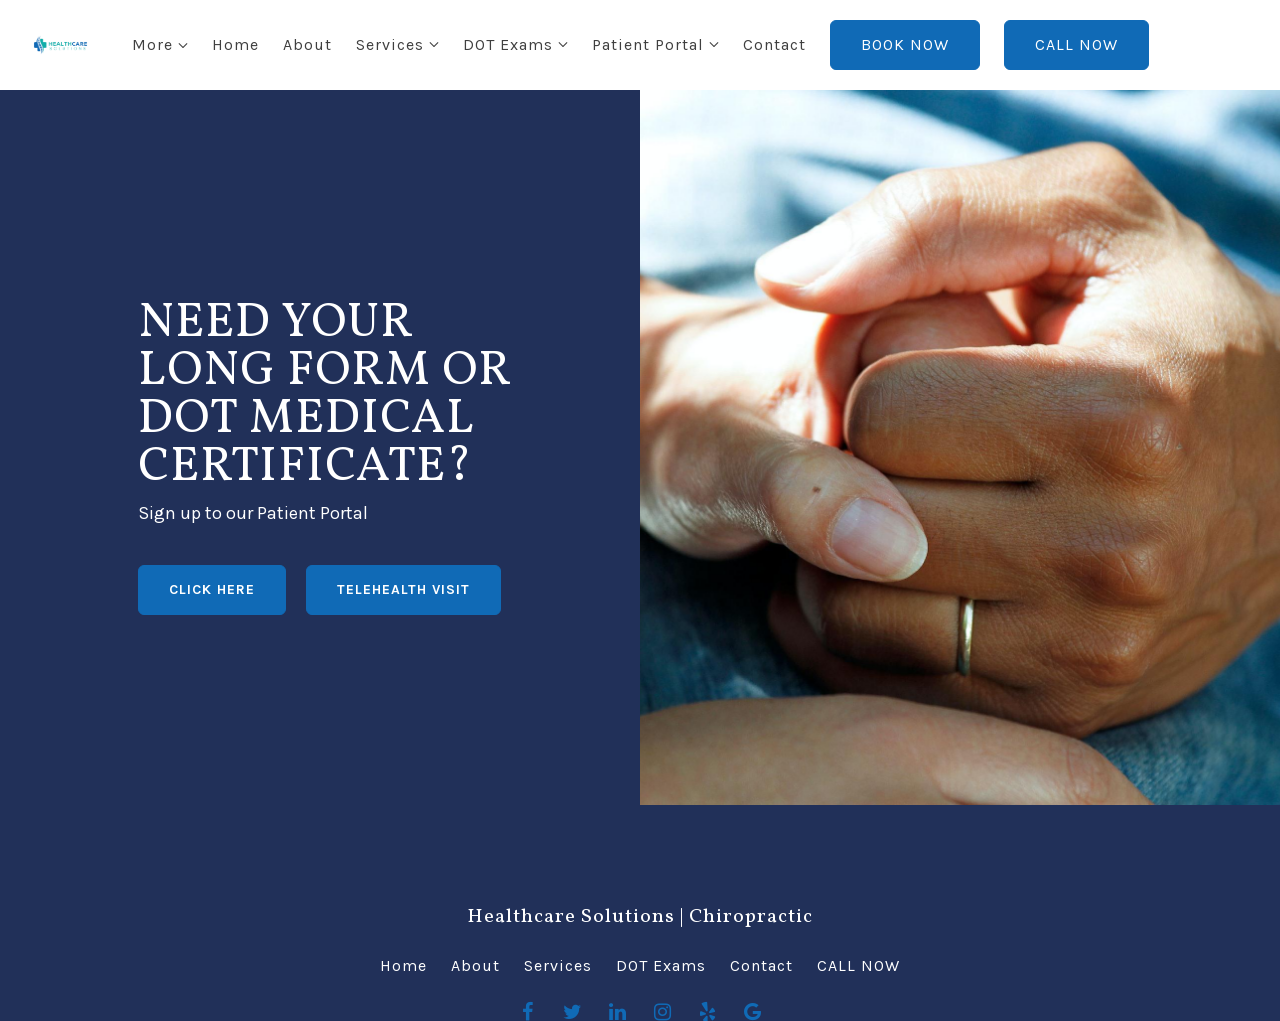 This screenshot has width=1280, height=1021. I want to click on CALL NOW, so click(996, 44).